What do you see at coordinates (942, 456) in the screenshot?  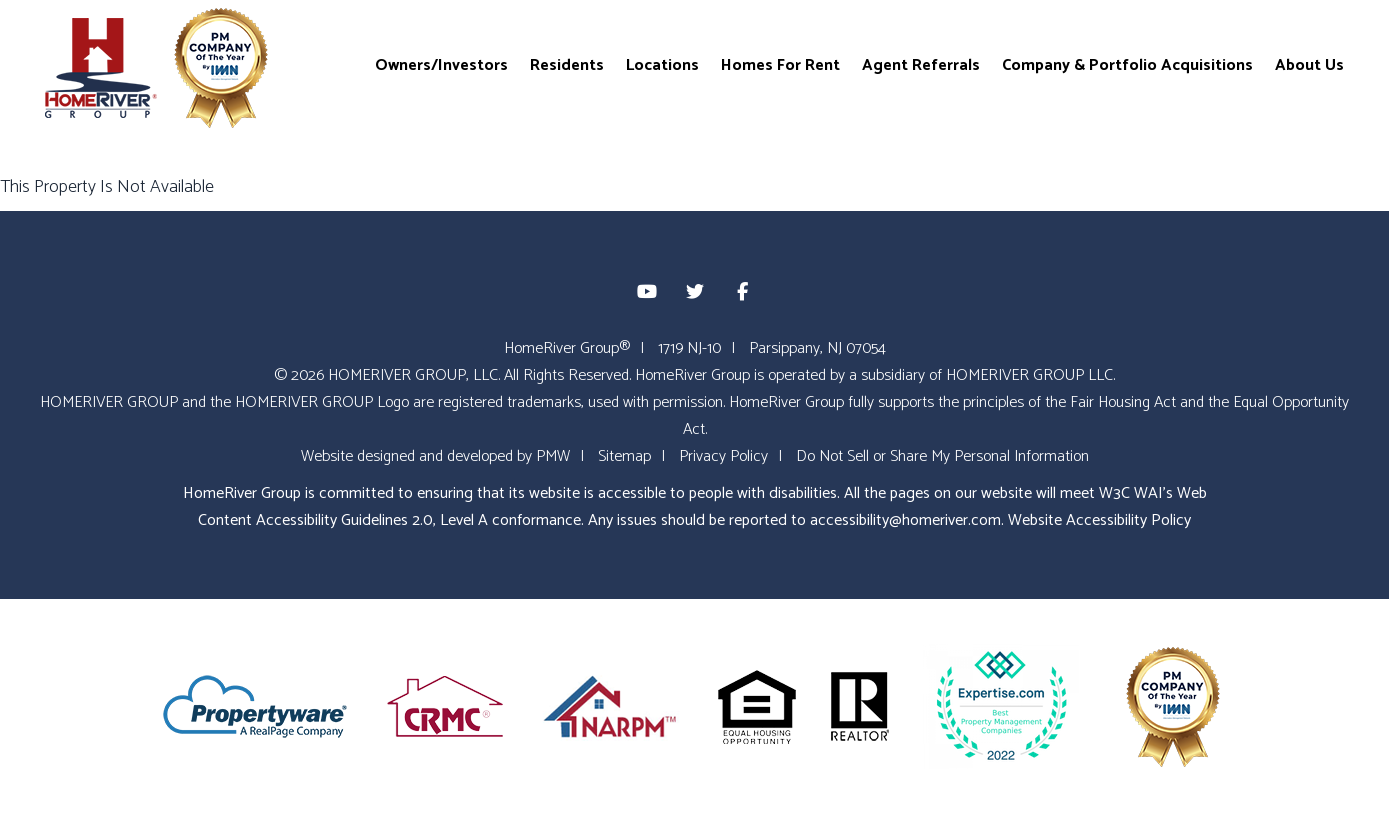 I see `Do Not Sell or Share My Personal Information` at bounding box center [942, 456].